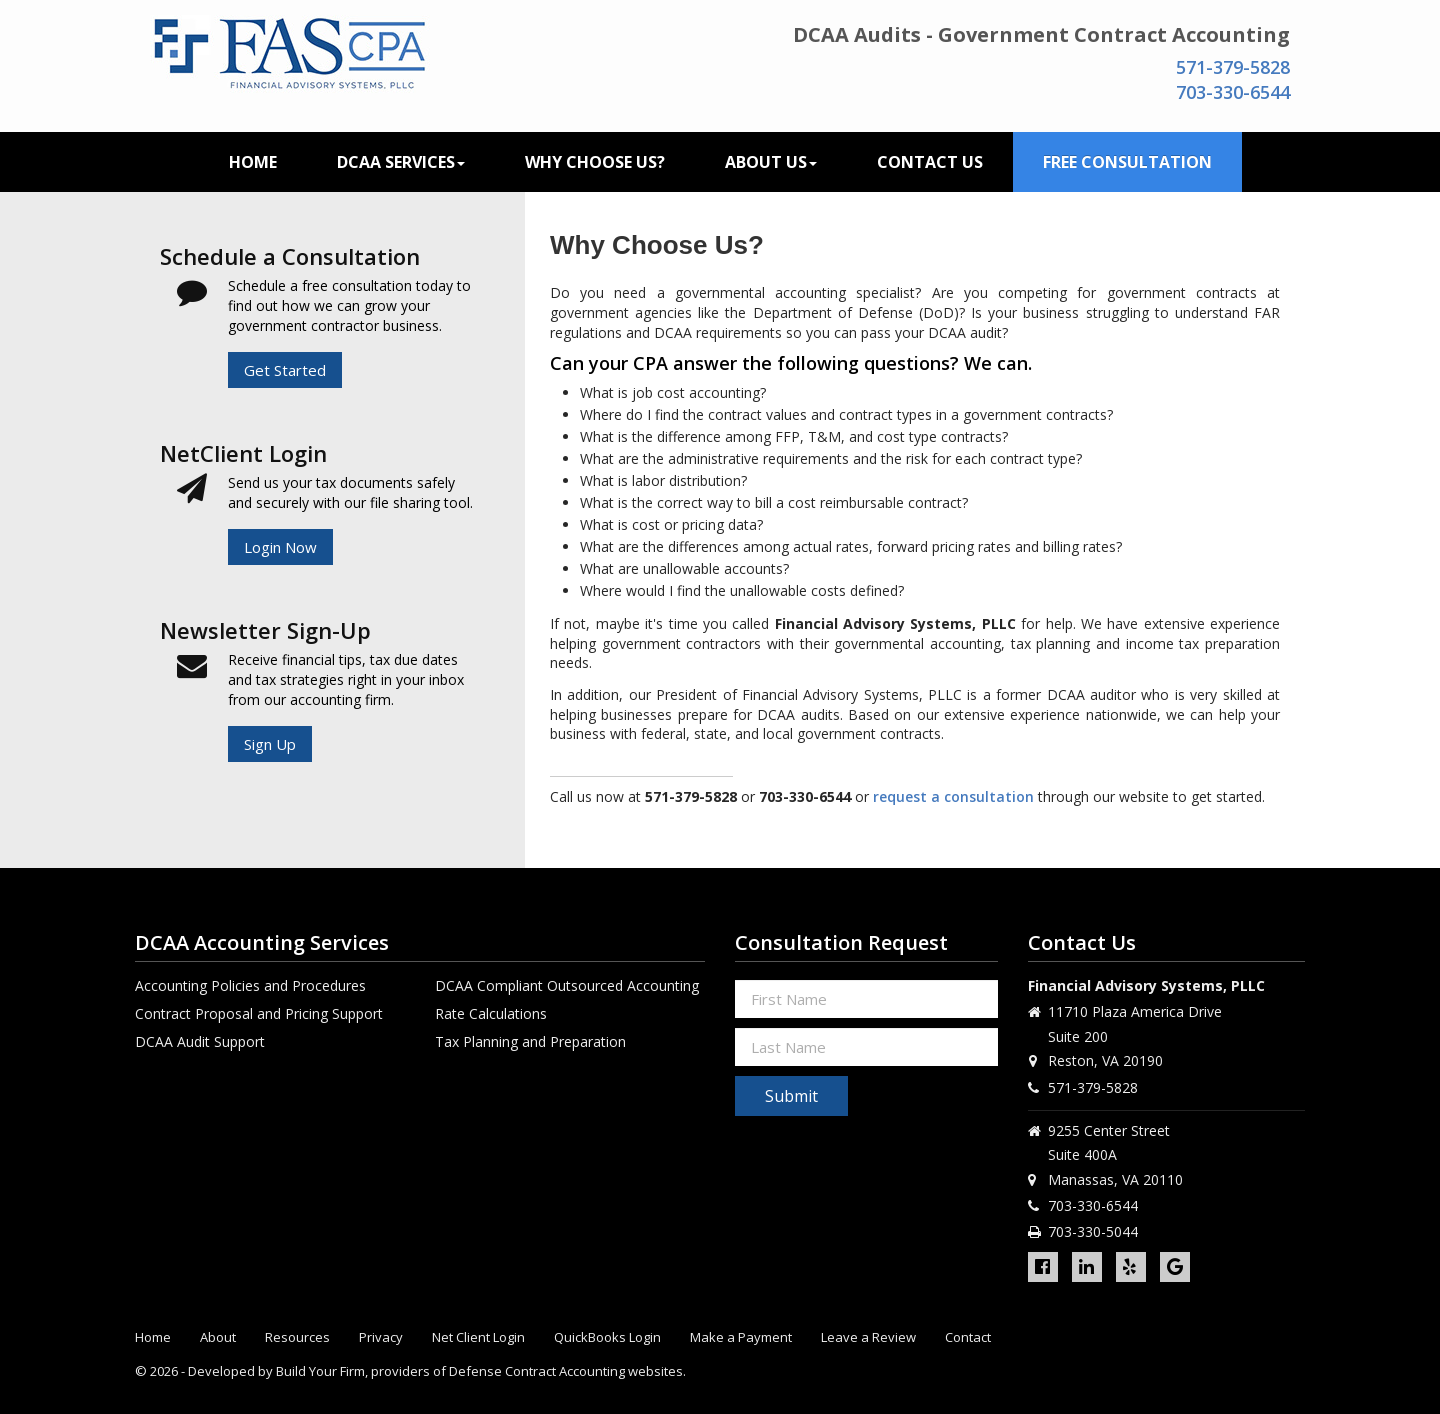  I want to click on Contact Us, so click(930, 162).